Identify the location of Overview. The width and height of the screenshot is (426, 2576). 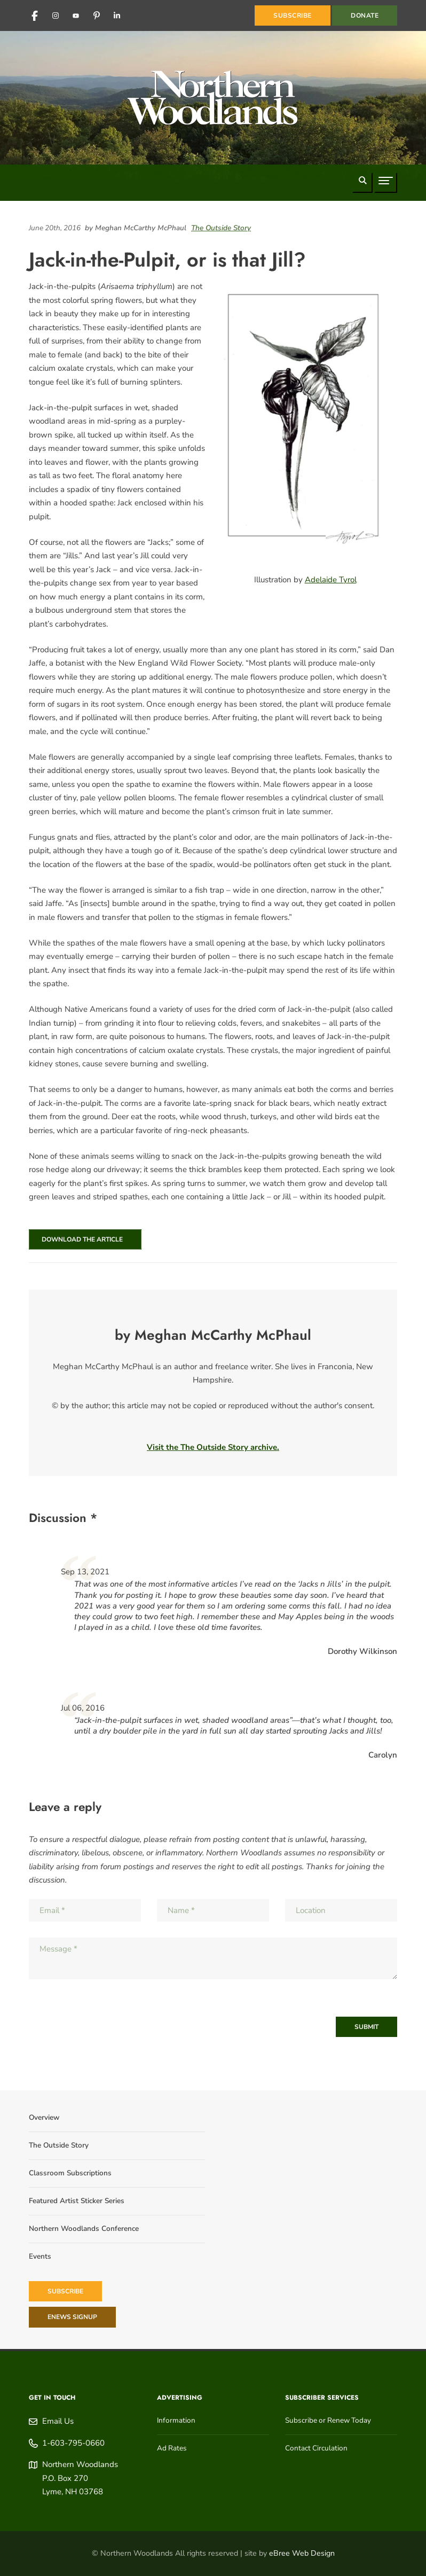
(44, 2117).